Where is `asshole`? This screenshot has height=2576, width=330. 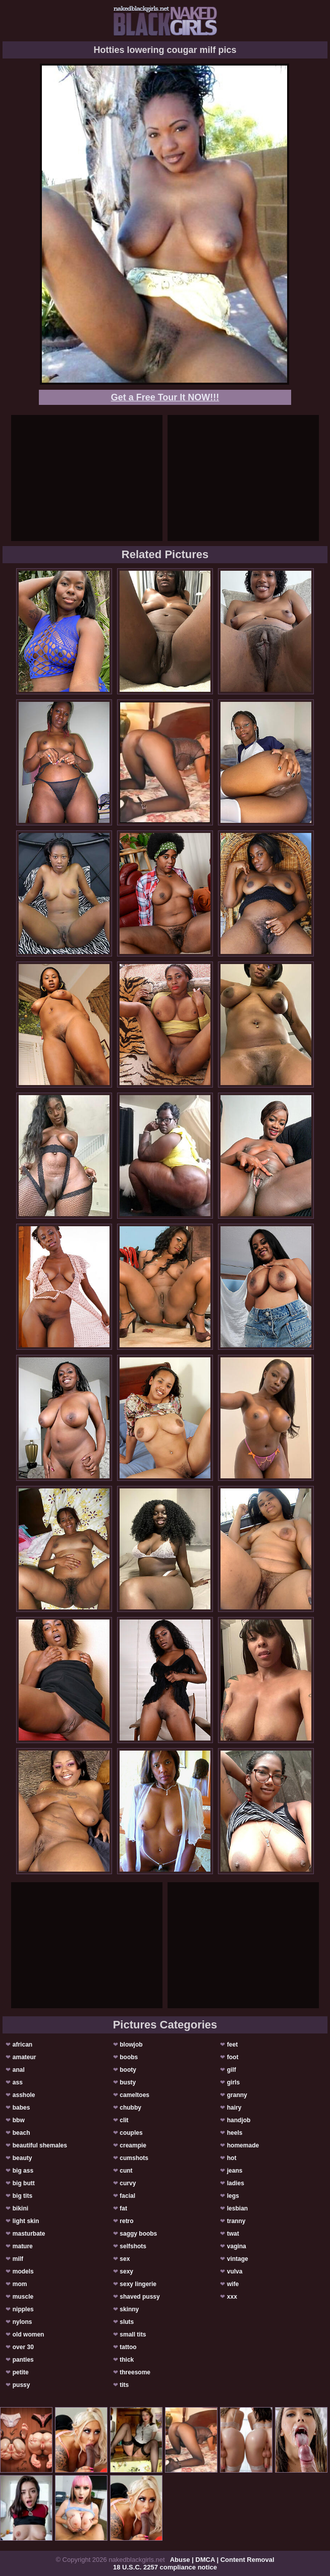 asshole is located at coordinates (24, 2095).